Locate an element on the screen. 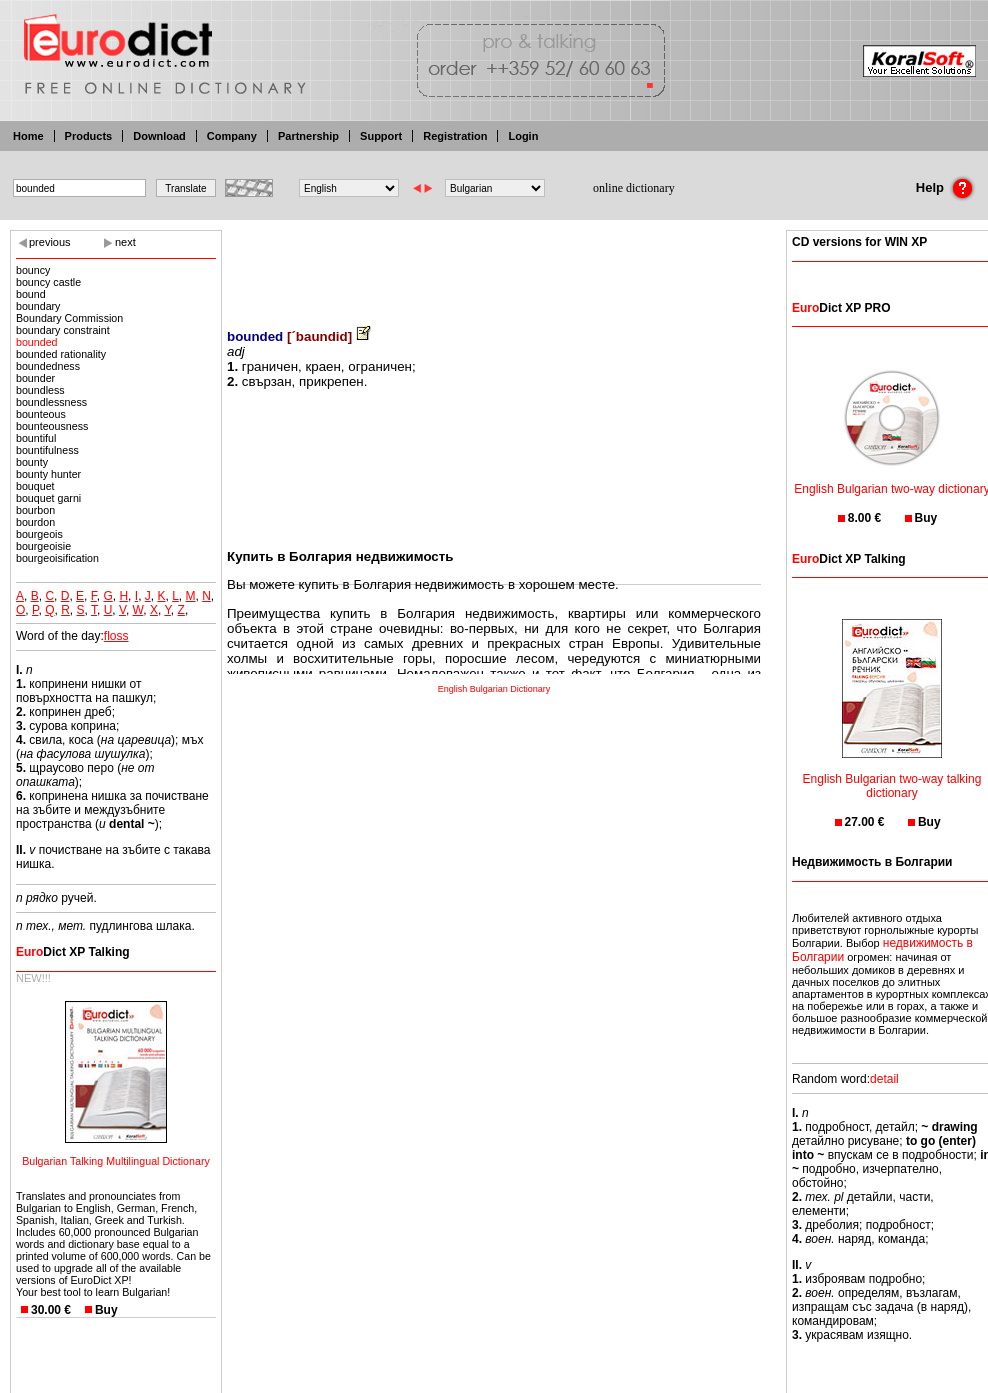  Home is located at coordinates (28, 136).